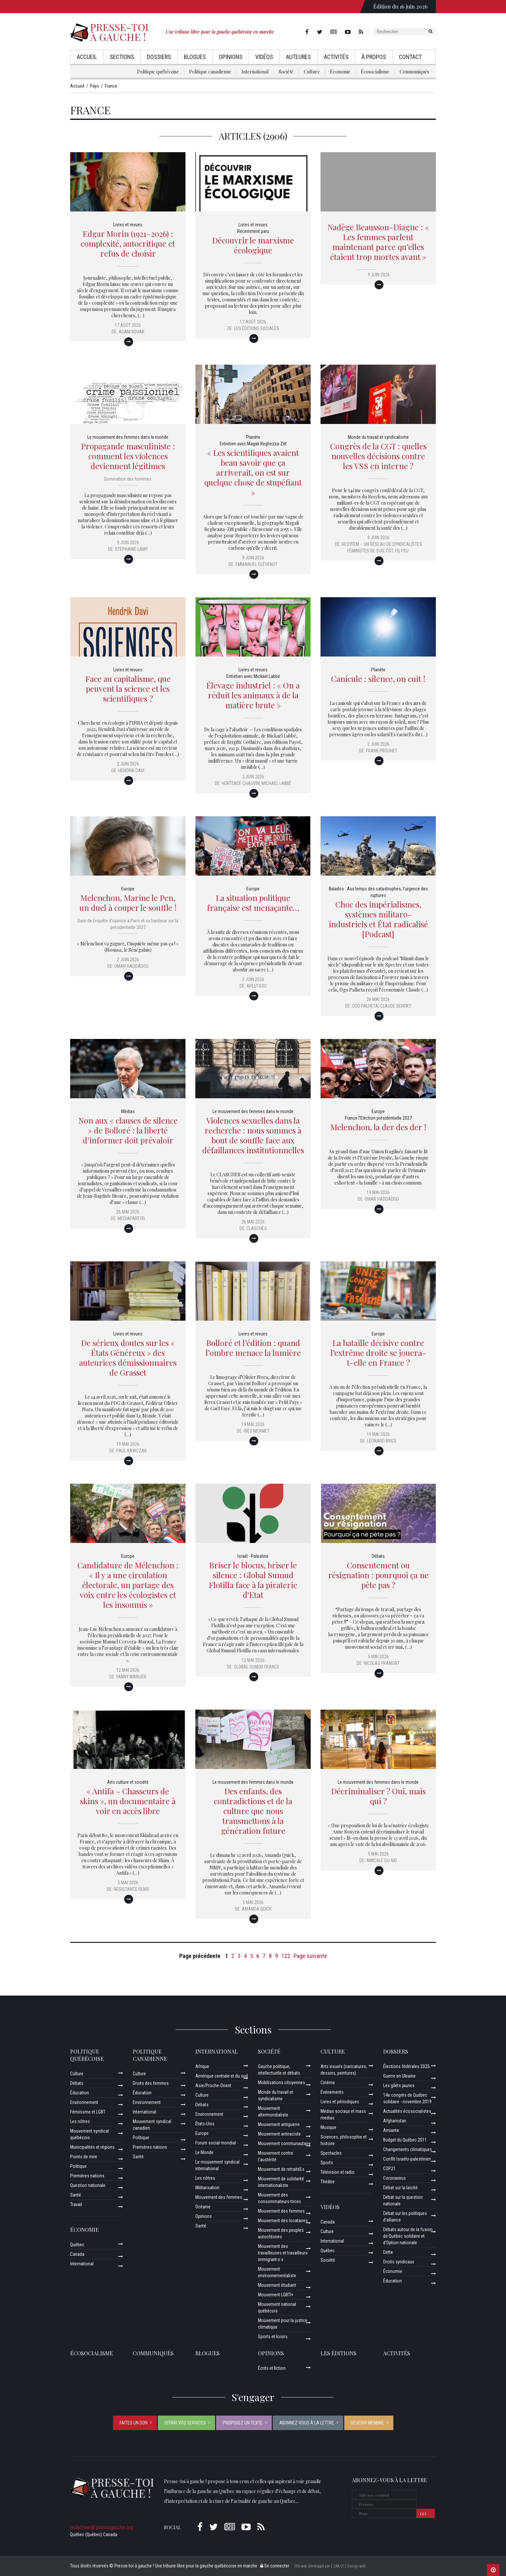 The height and width of the screenshot is (2576, 506). I want to click on Choc des impérialismes, systèmes militaro-industriels et État radicalisé [Podcast], so click(378, 919).